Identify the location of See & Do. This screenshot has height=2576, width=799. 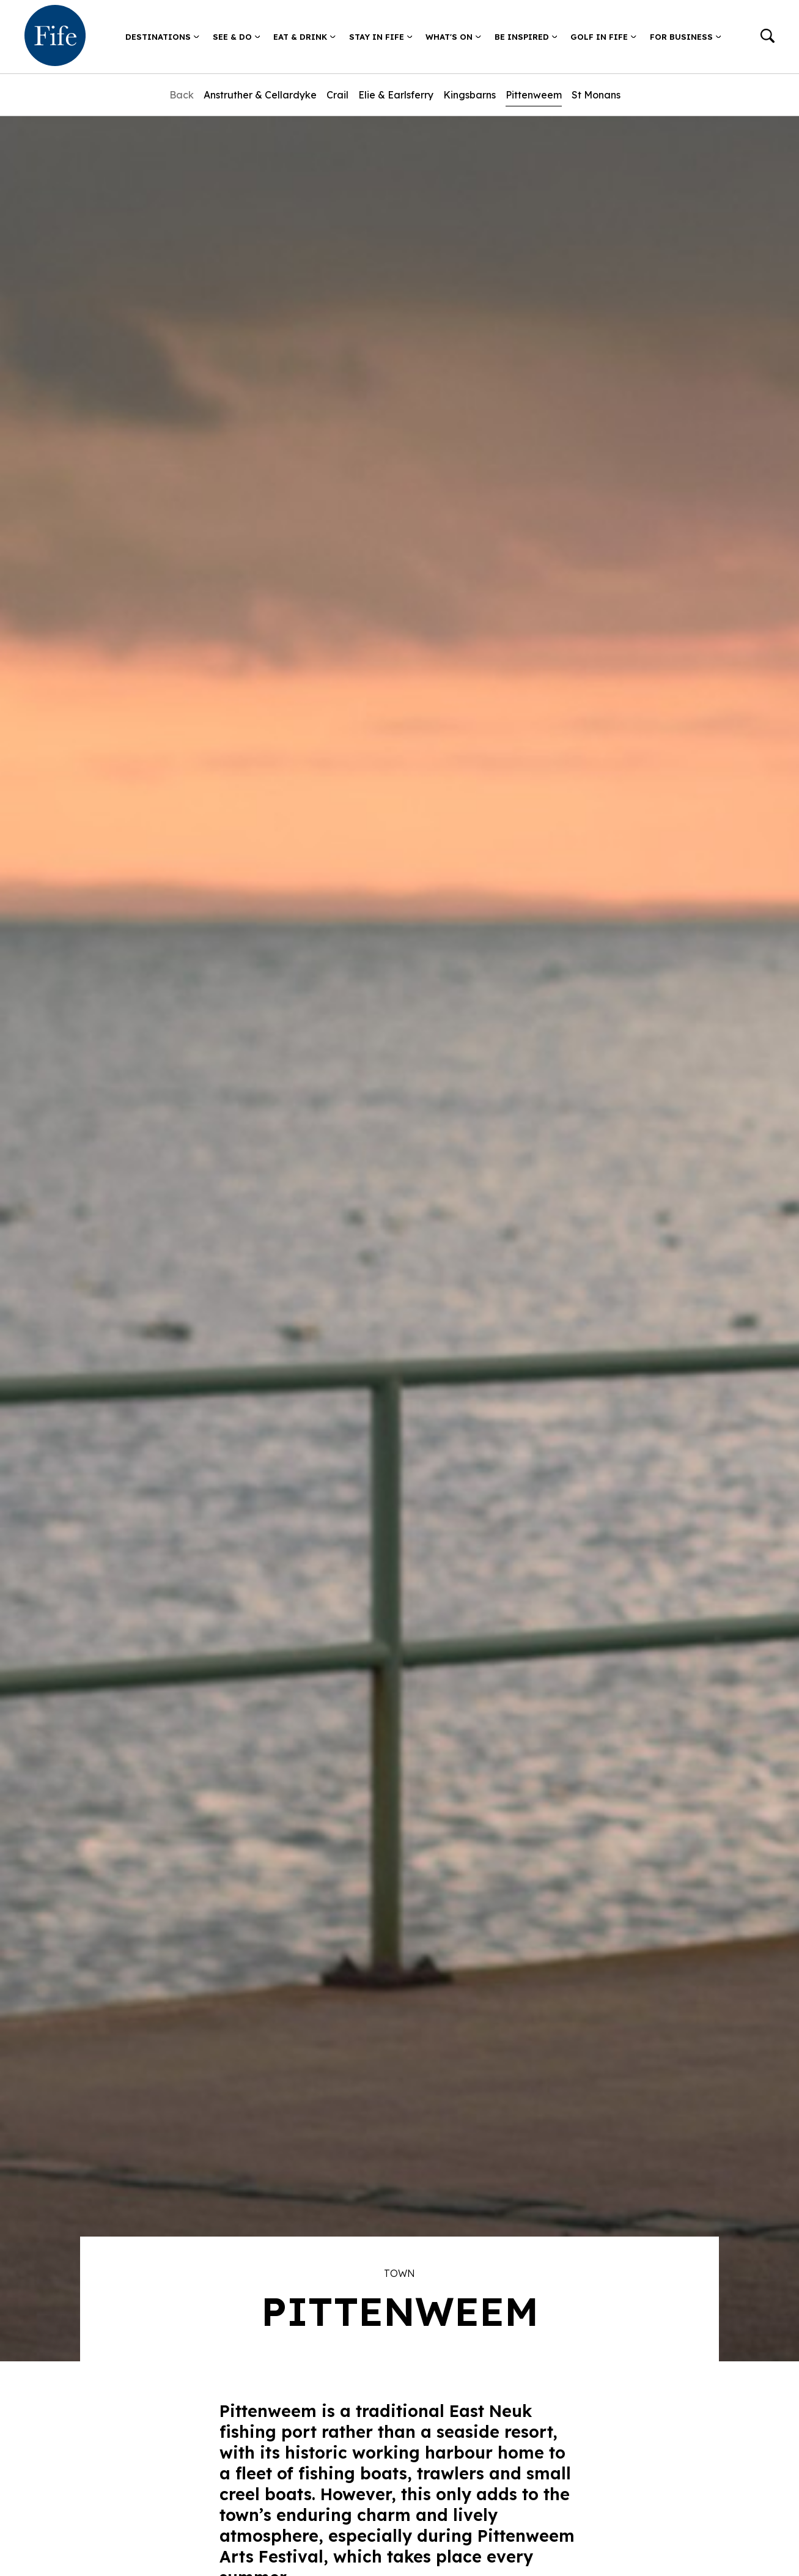
(236, 37).